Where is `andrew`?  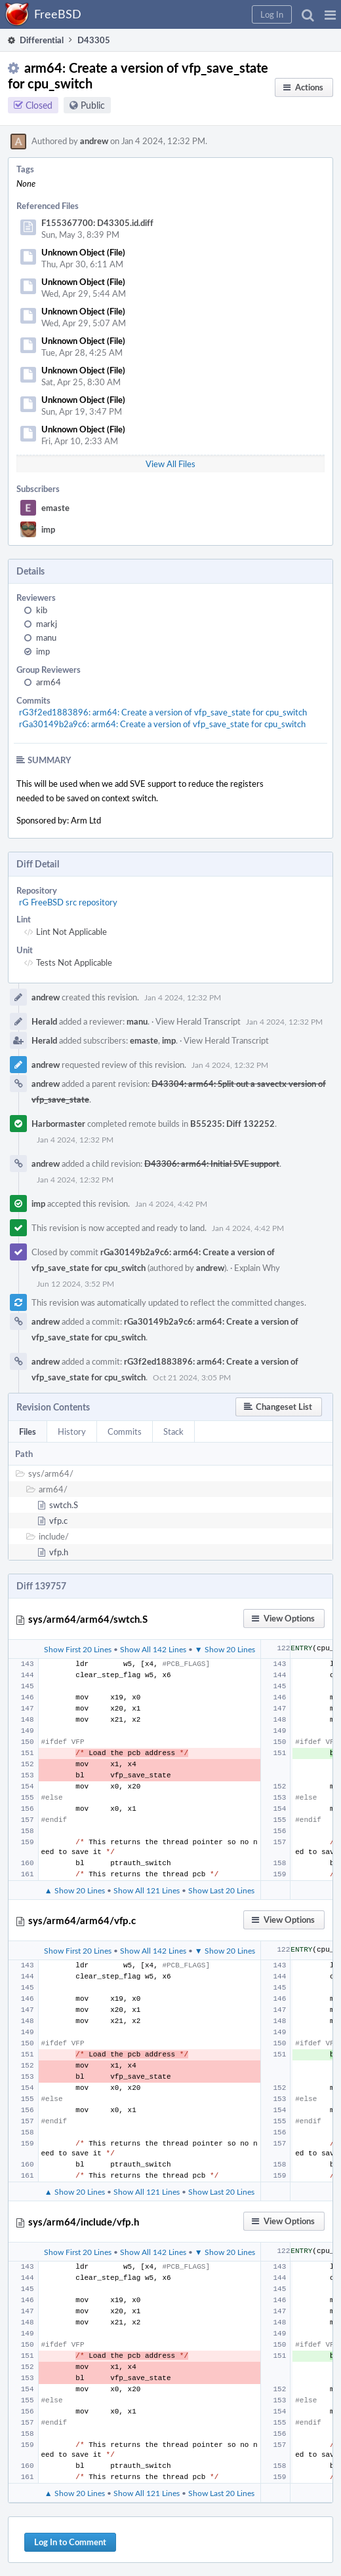 andrew is located at coordinates (94, 141).